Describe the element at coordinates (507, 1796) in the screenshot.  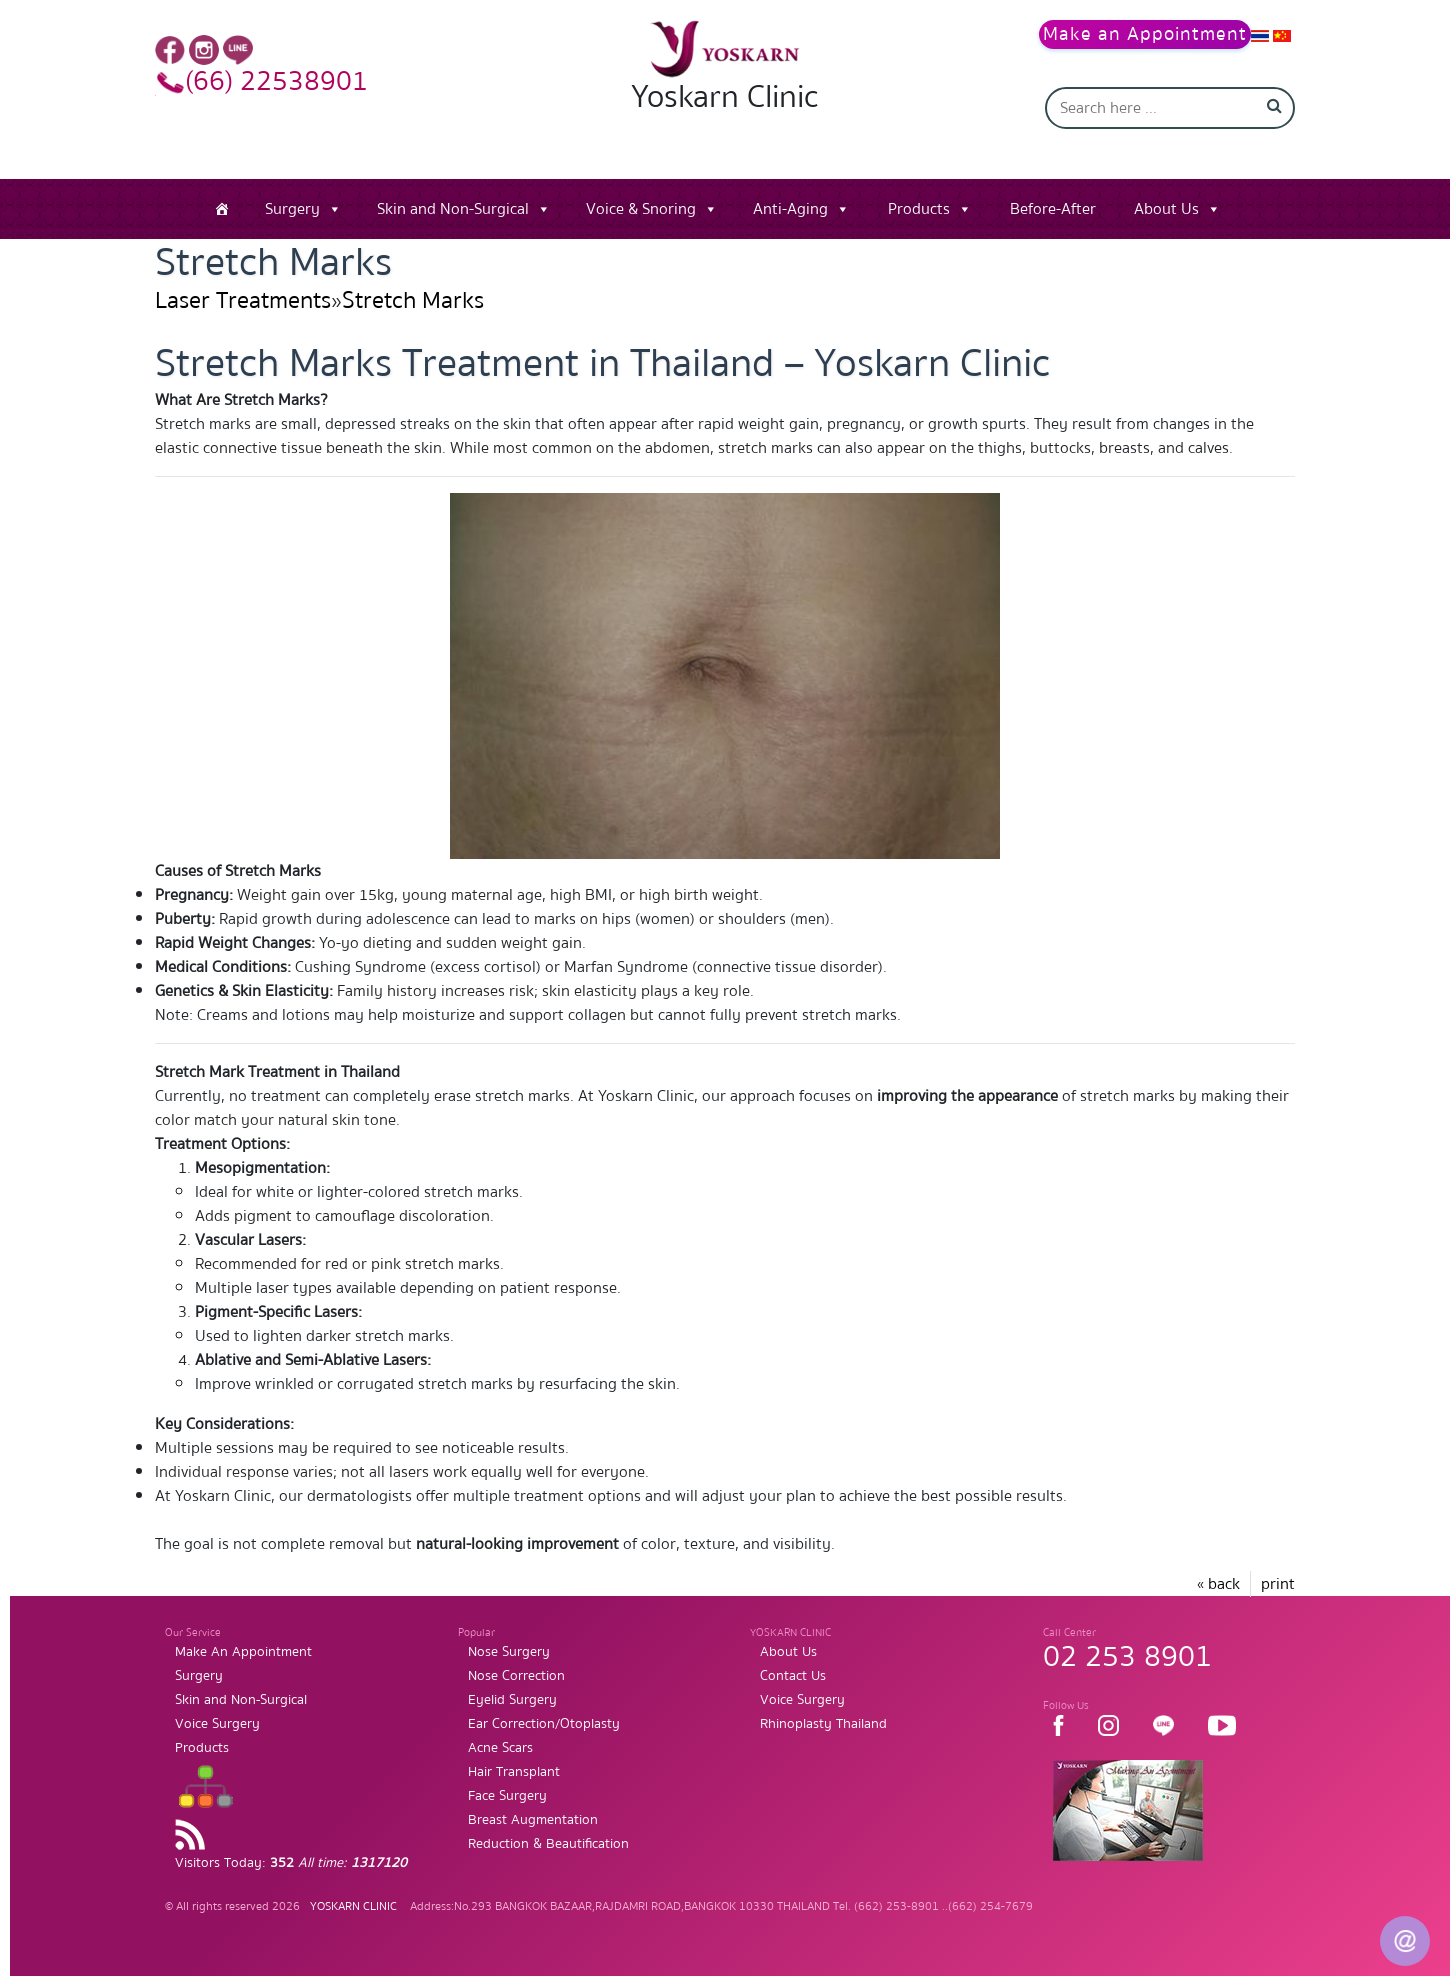
I see `Face Surgery` at that location.